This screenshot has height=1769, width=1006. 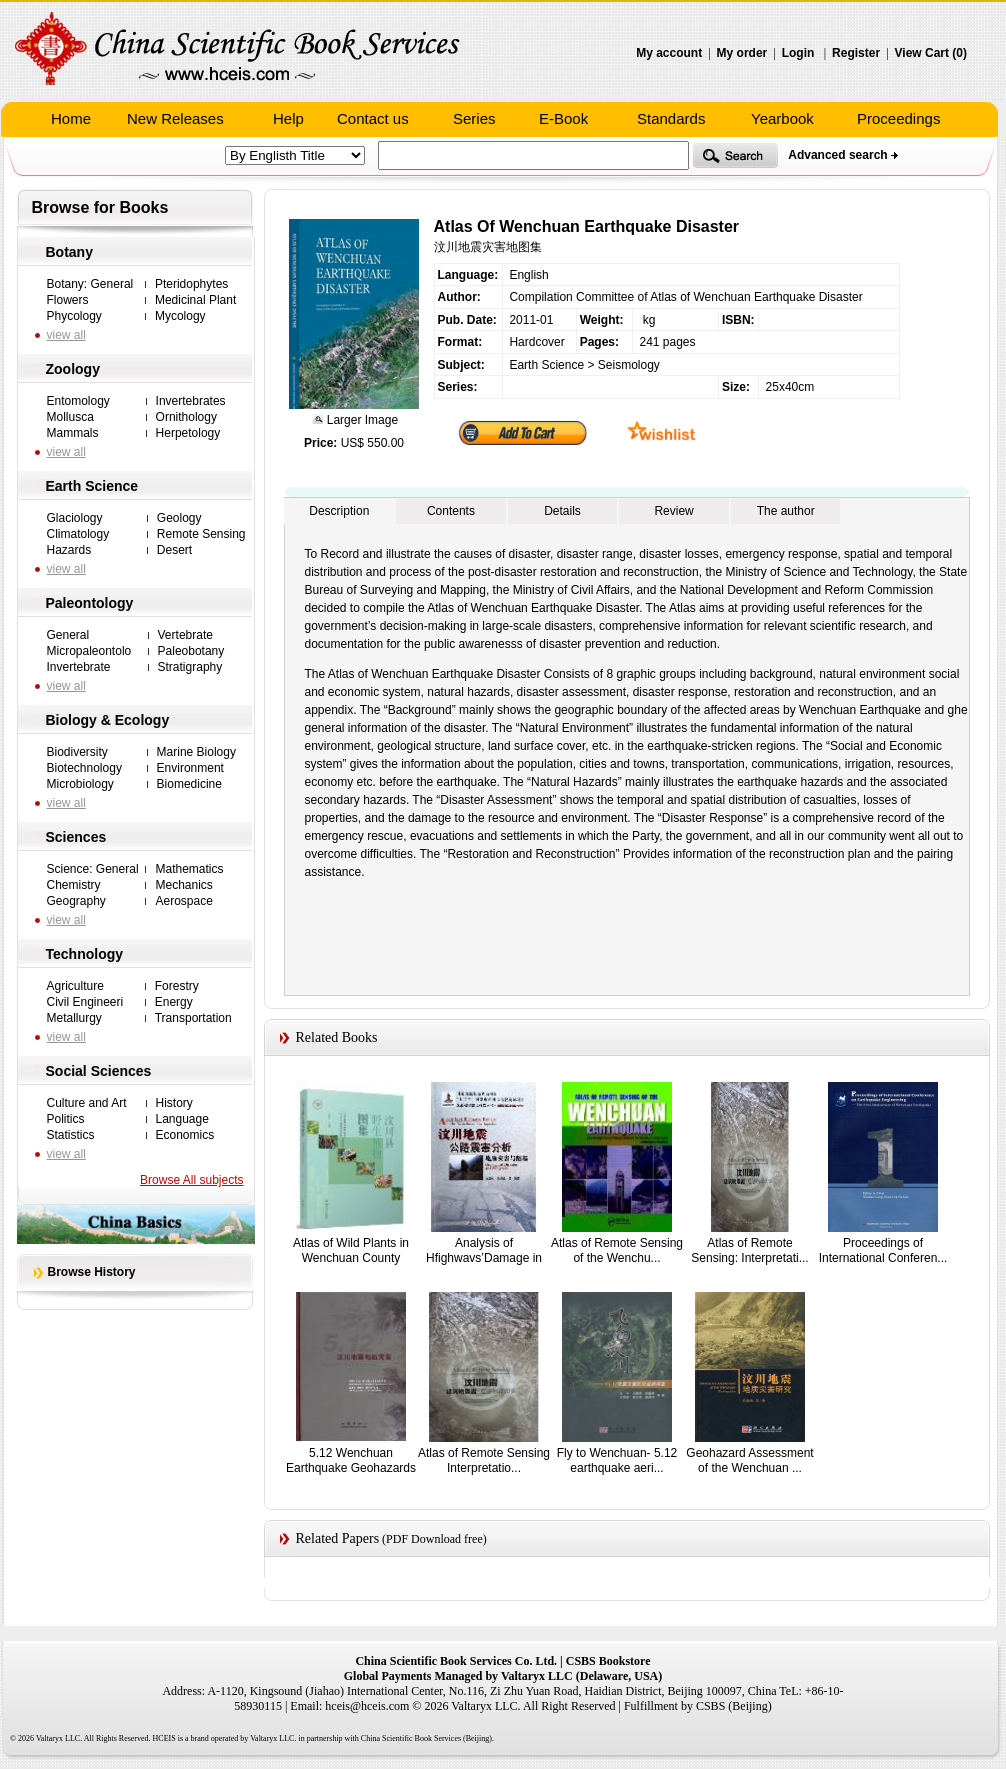 I want to click on Desert, so click(x=174, y=550).